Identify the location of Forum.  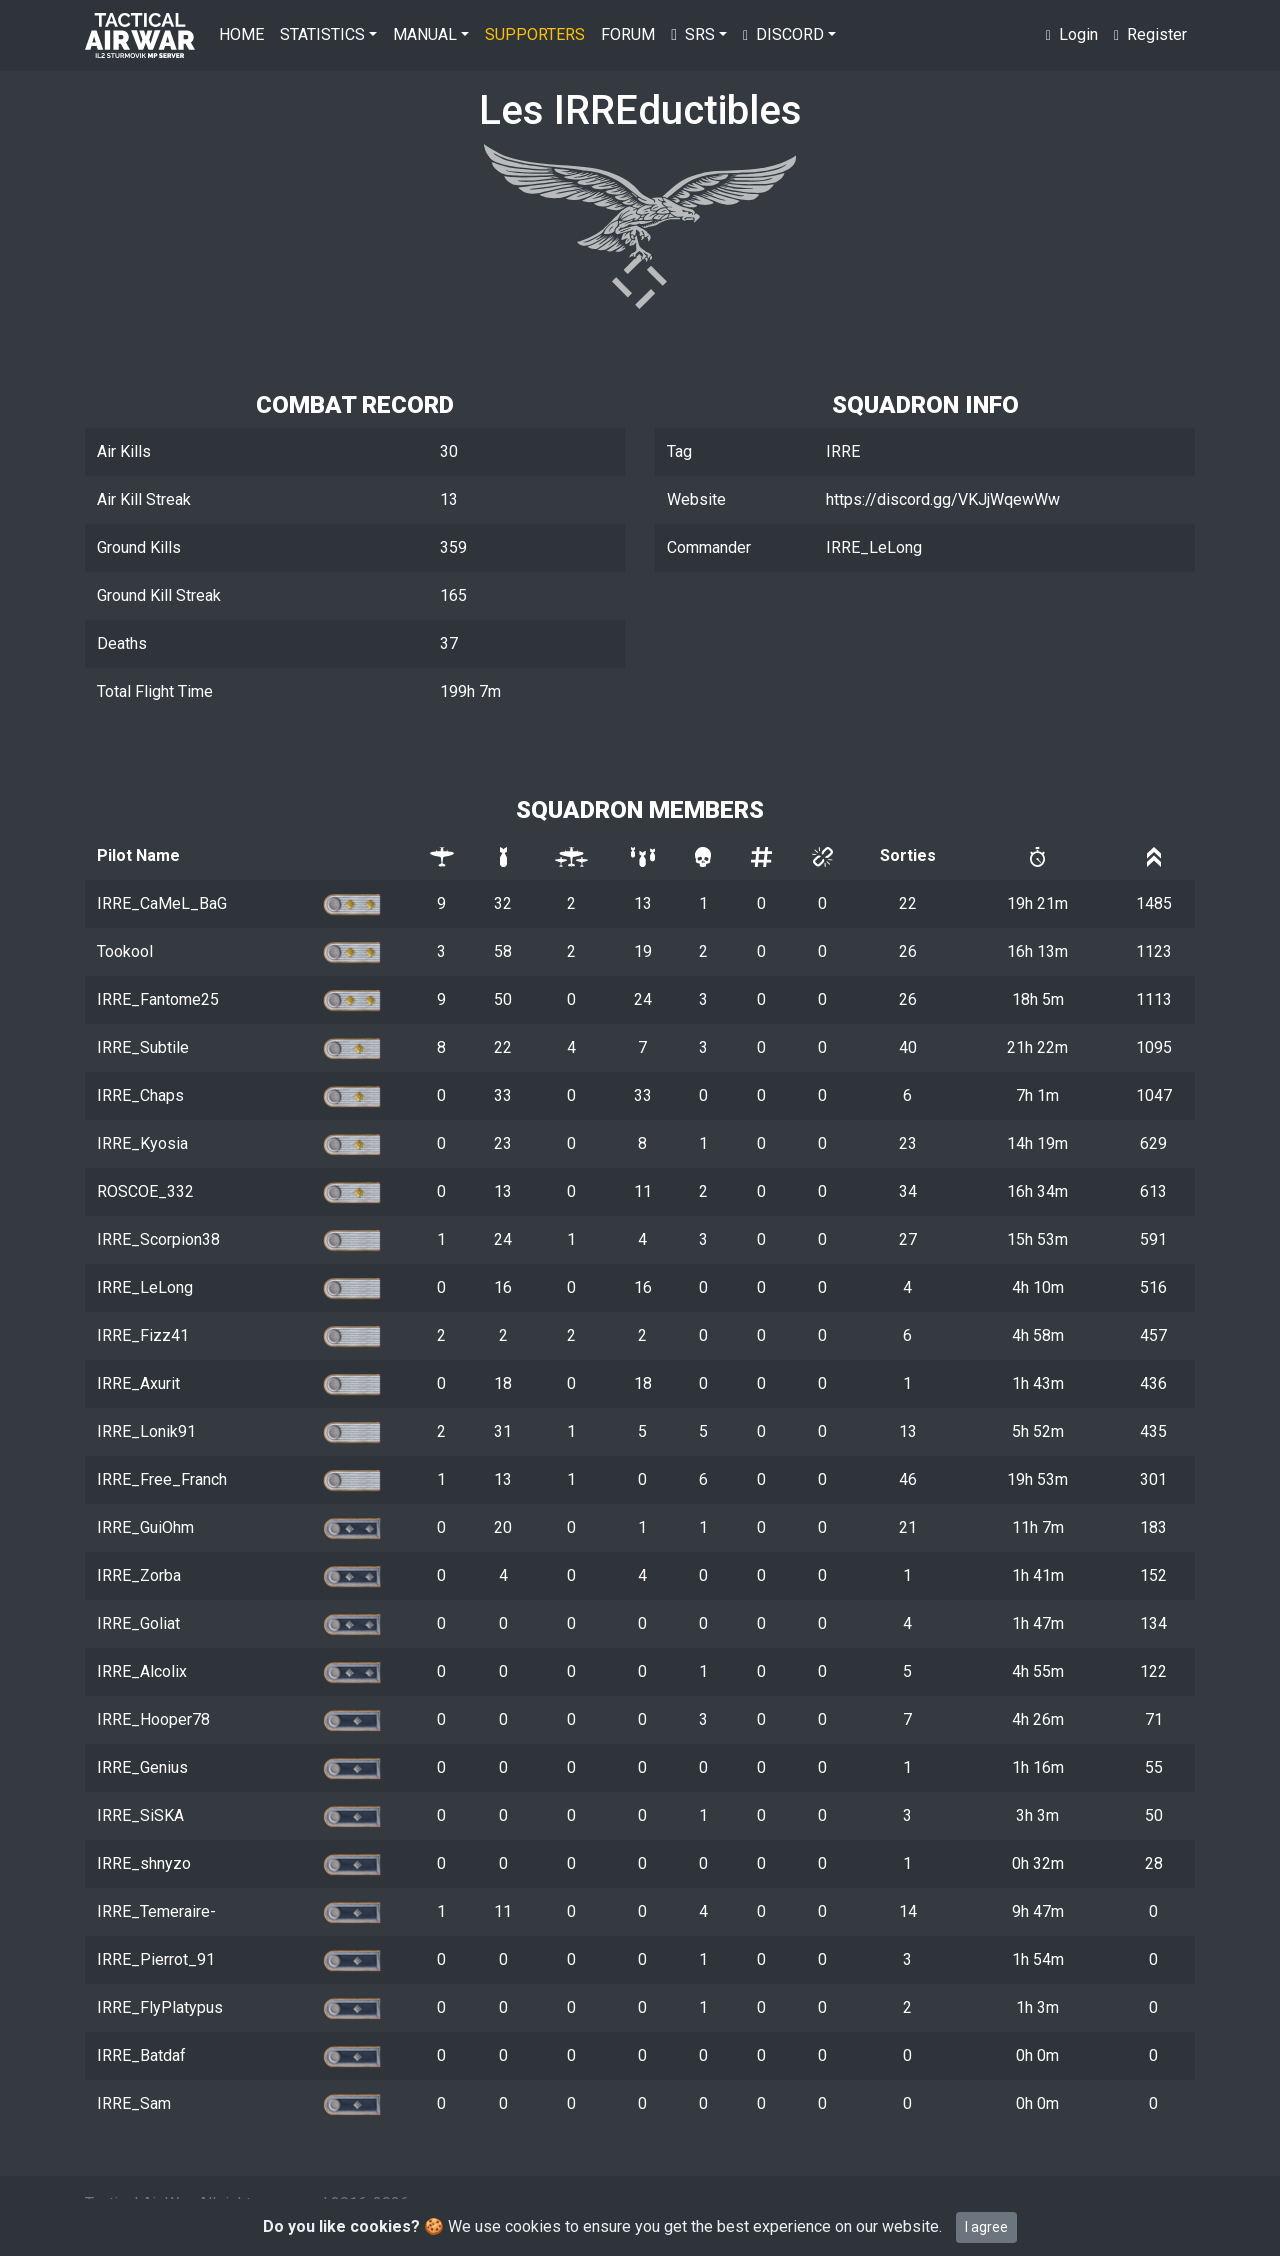
(628, 34).